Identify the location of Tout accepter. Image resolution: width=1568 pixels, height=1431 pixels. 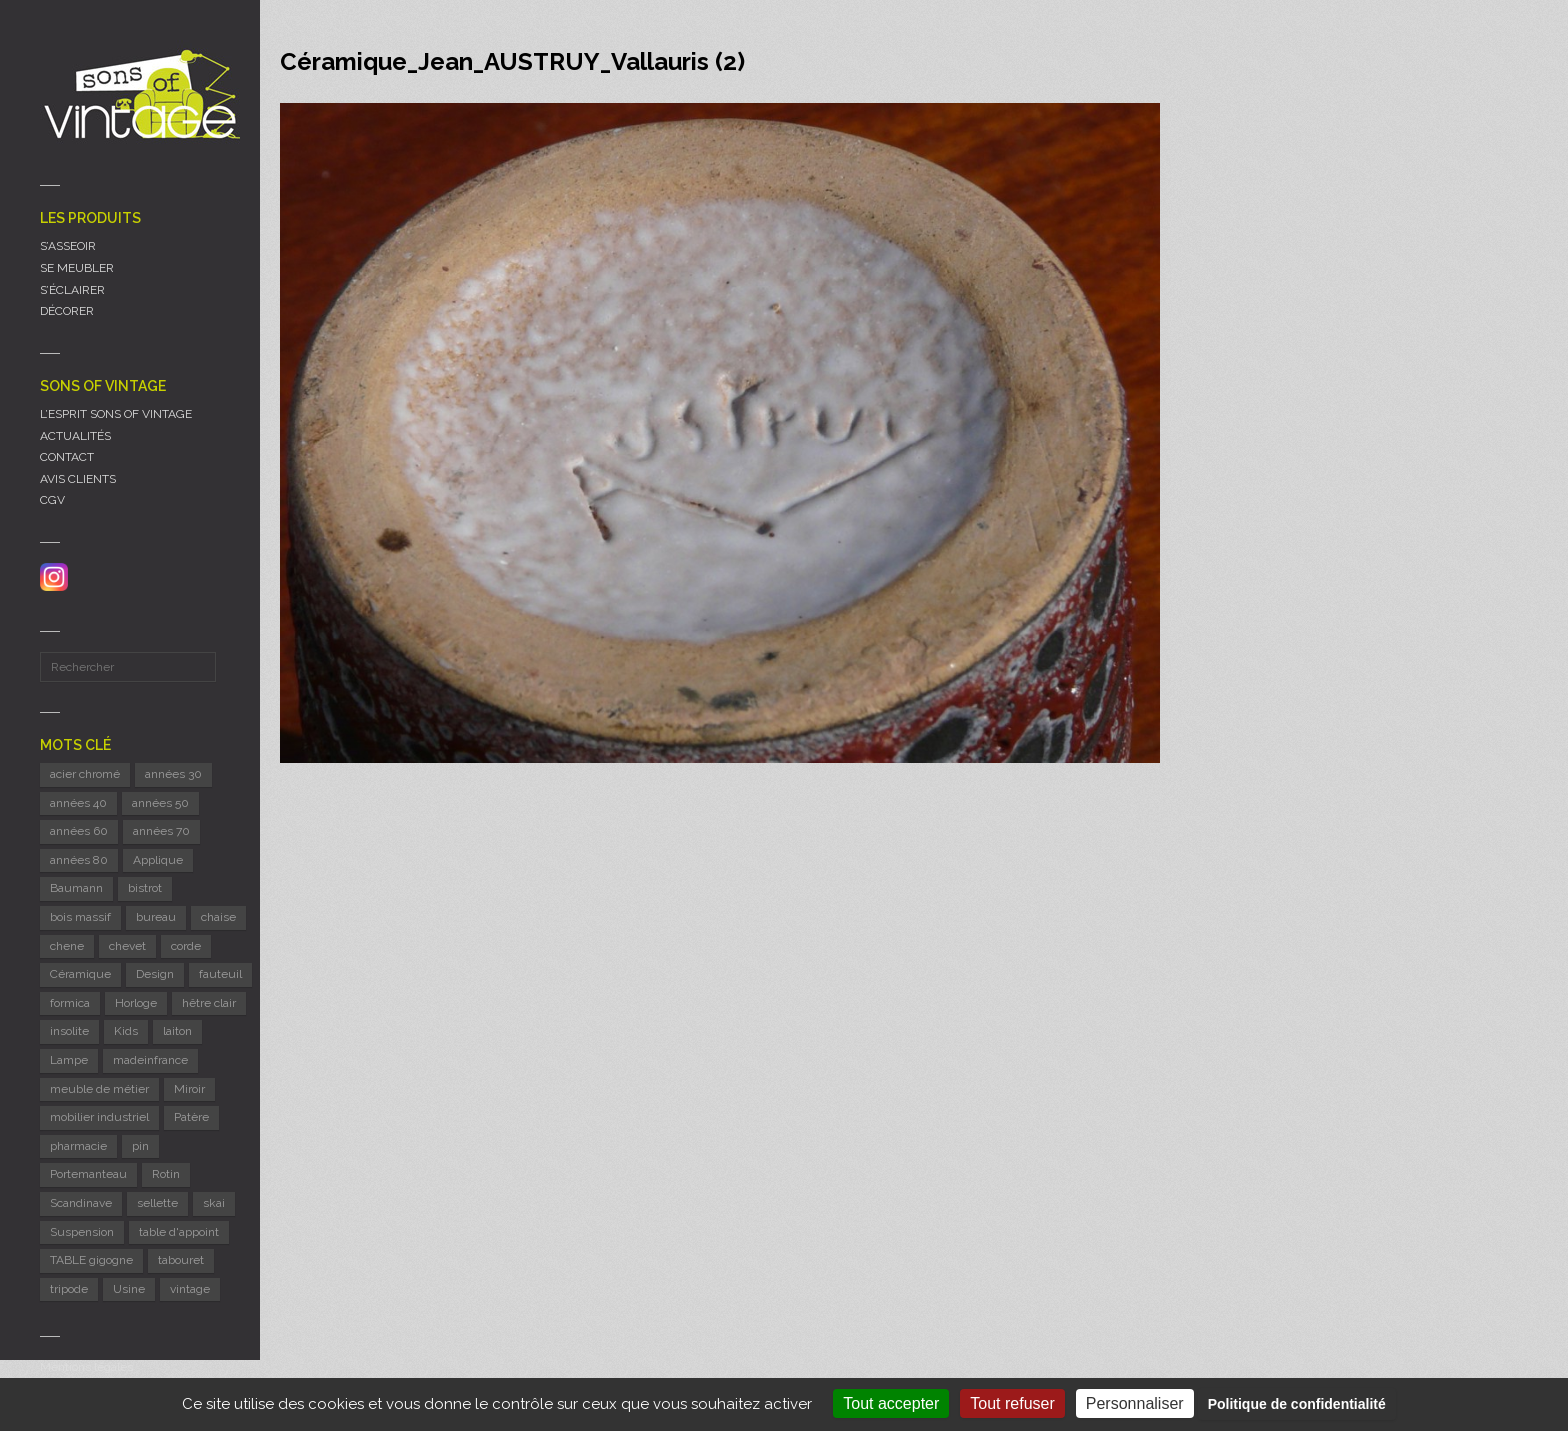
(891, 1403).